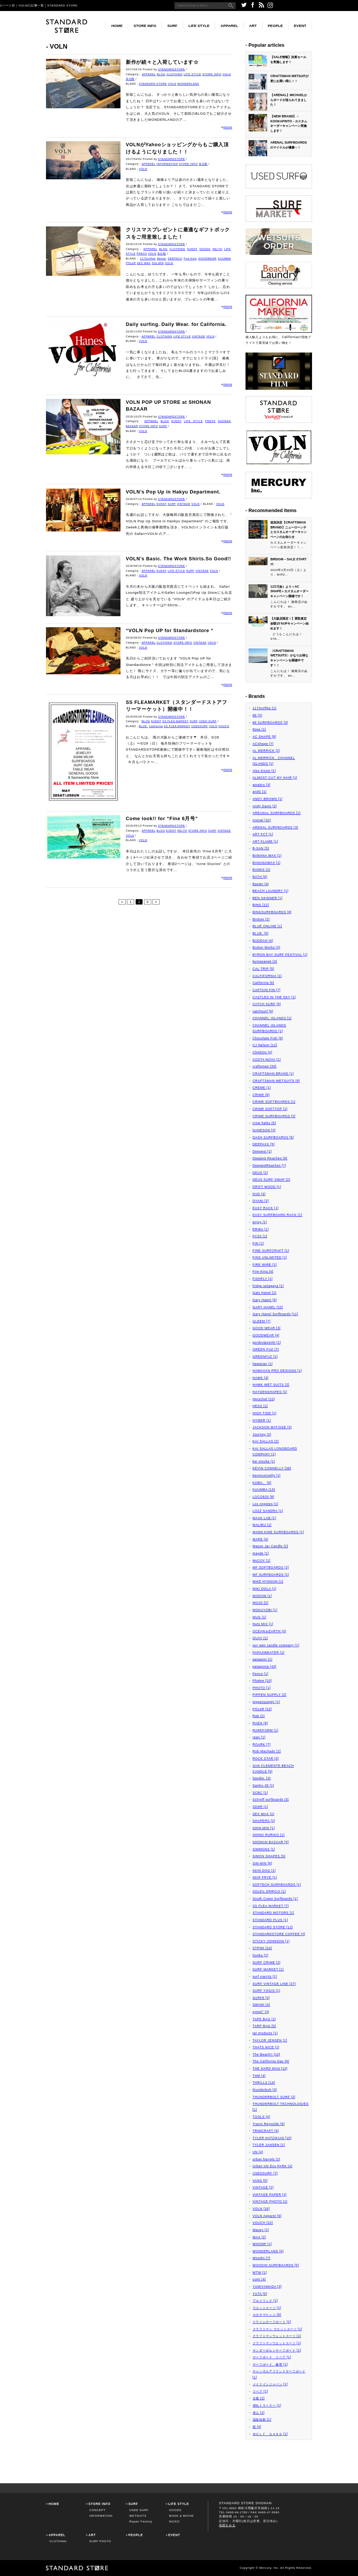  I want to click on WTW [1], so click(260, 2272).